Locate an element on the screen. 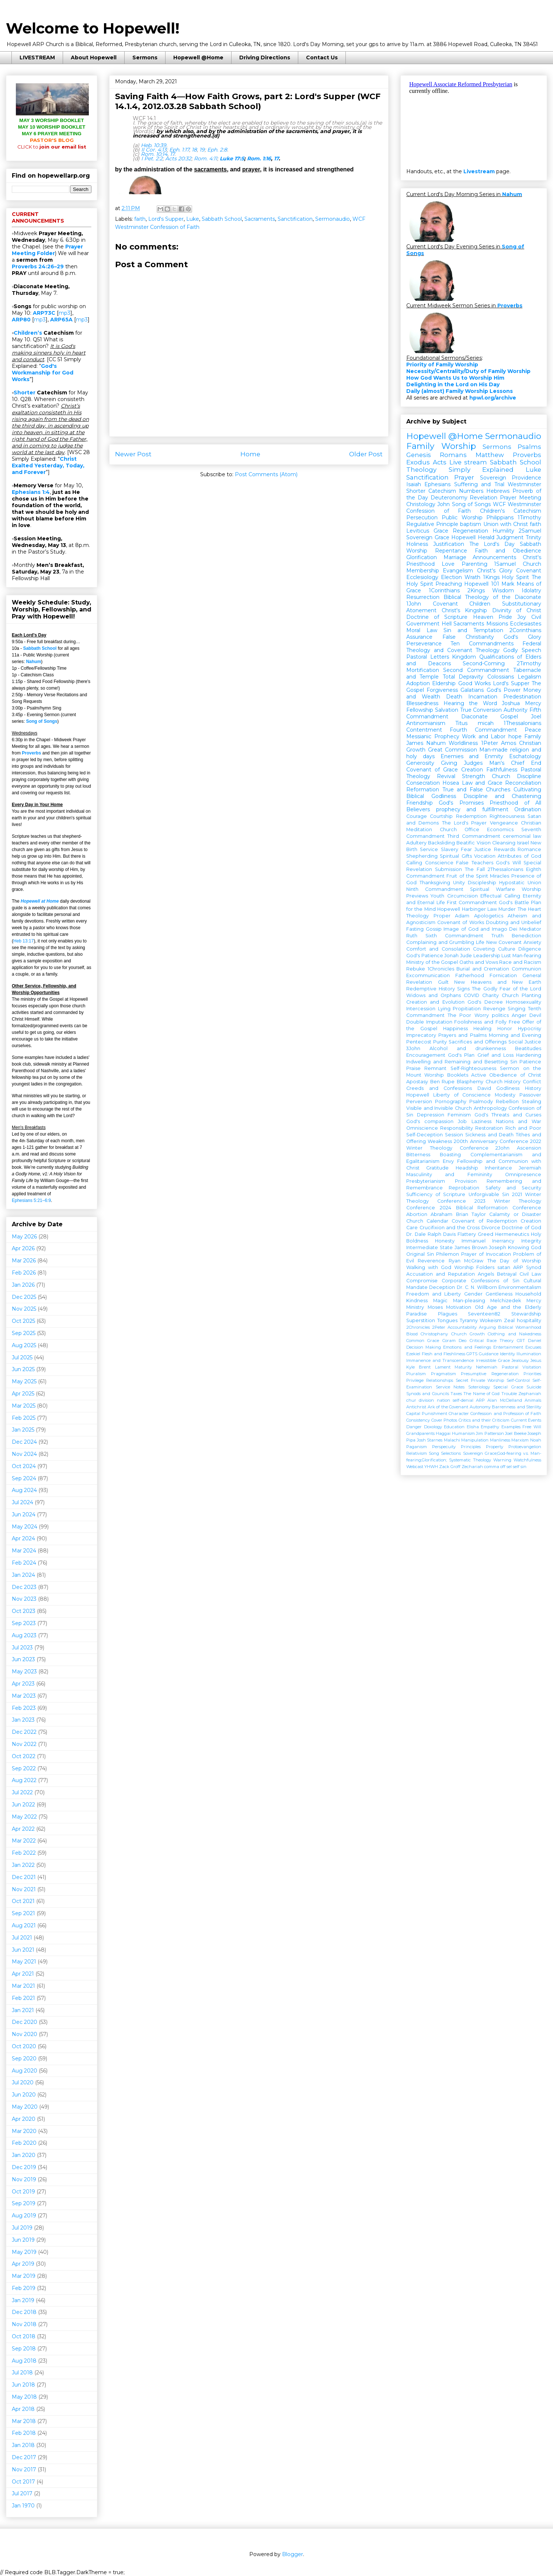 Image resolution: width=553 pixels, height=2576 pixels. Vengeance is located at coordinates (504, 823).